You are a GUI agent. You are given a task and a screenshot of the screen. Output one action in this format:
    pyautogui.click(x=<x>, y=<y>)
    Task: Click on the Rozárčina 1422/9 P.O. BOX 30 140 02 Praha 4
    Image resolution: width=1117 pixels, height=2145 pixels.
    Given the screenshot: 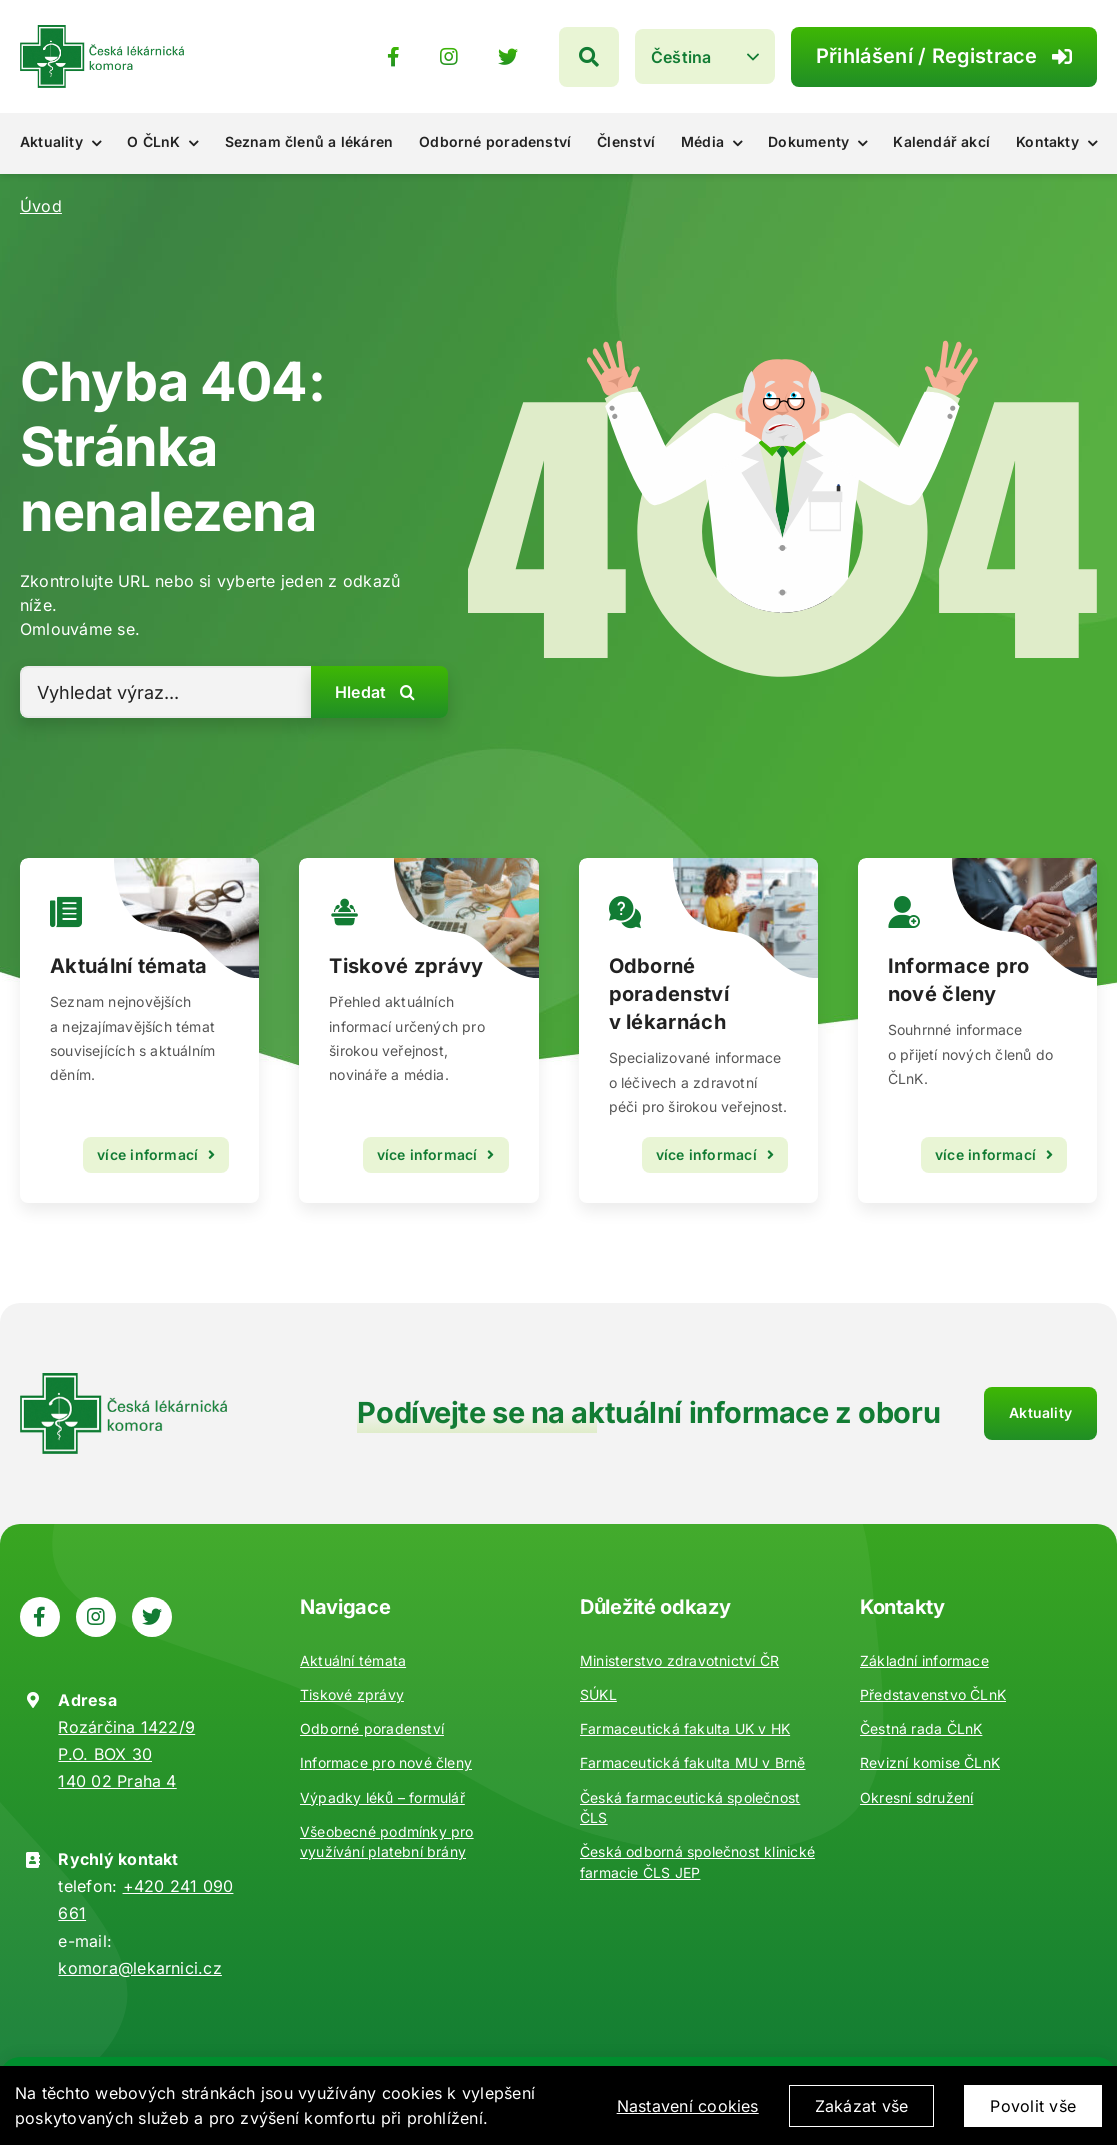 What is the action you would take?
    pyautogui.click(x=126, y=1754)
    